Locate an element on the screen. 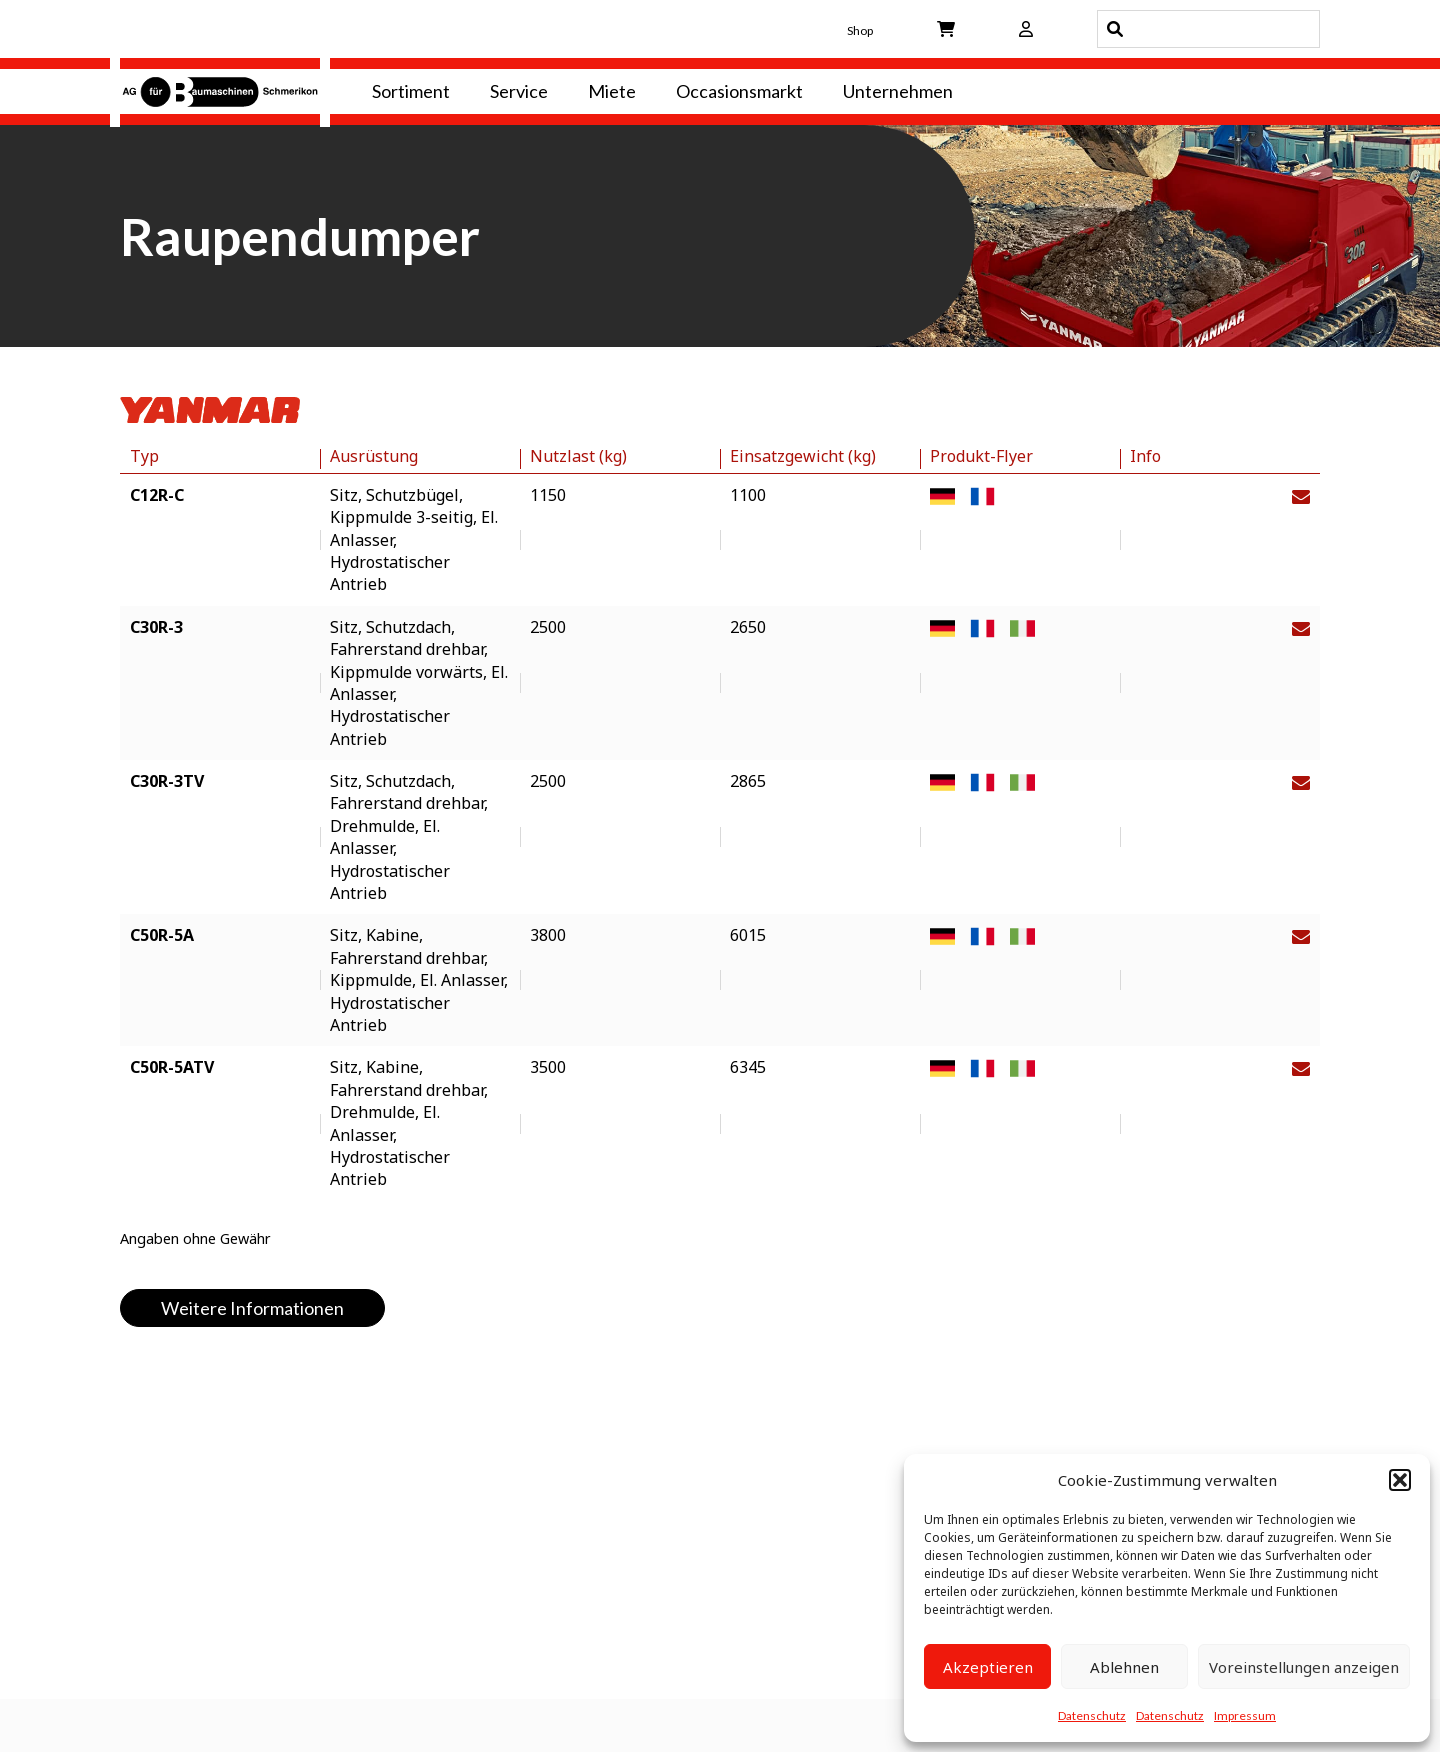  Info is located at coordinates (1145, 456).